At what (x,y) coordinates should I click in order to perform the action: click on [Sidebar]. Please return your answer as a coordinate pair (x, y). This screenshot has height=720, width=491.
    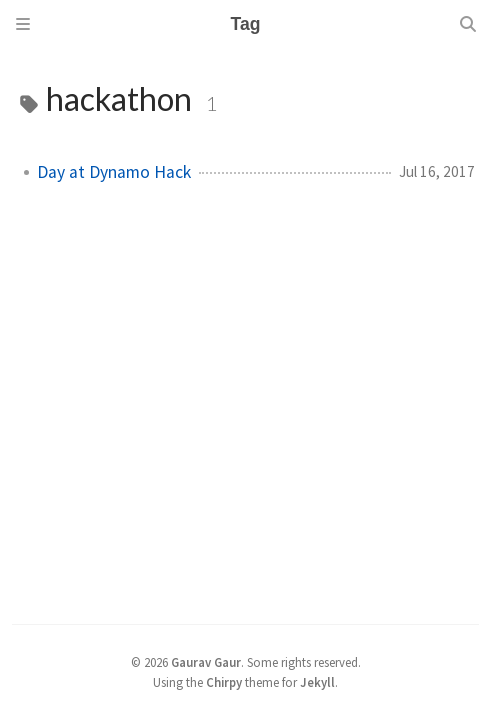
    Looking at the image, I should click on (23, 24).